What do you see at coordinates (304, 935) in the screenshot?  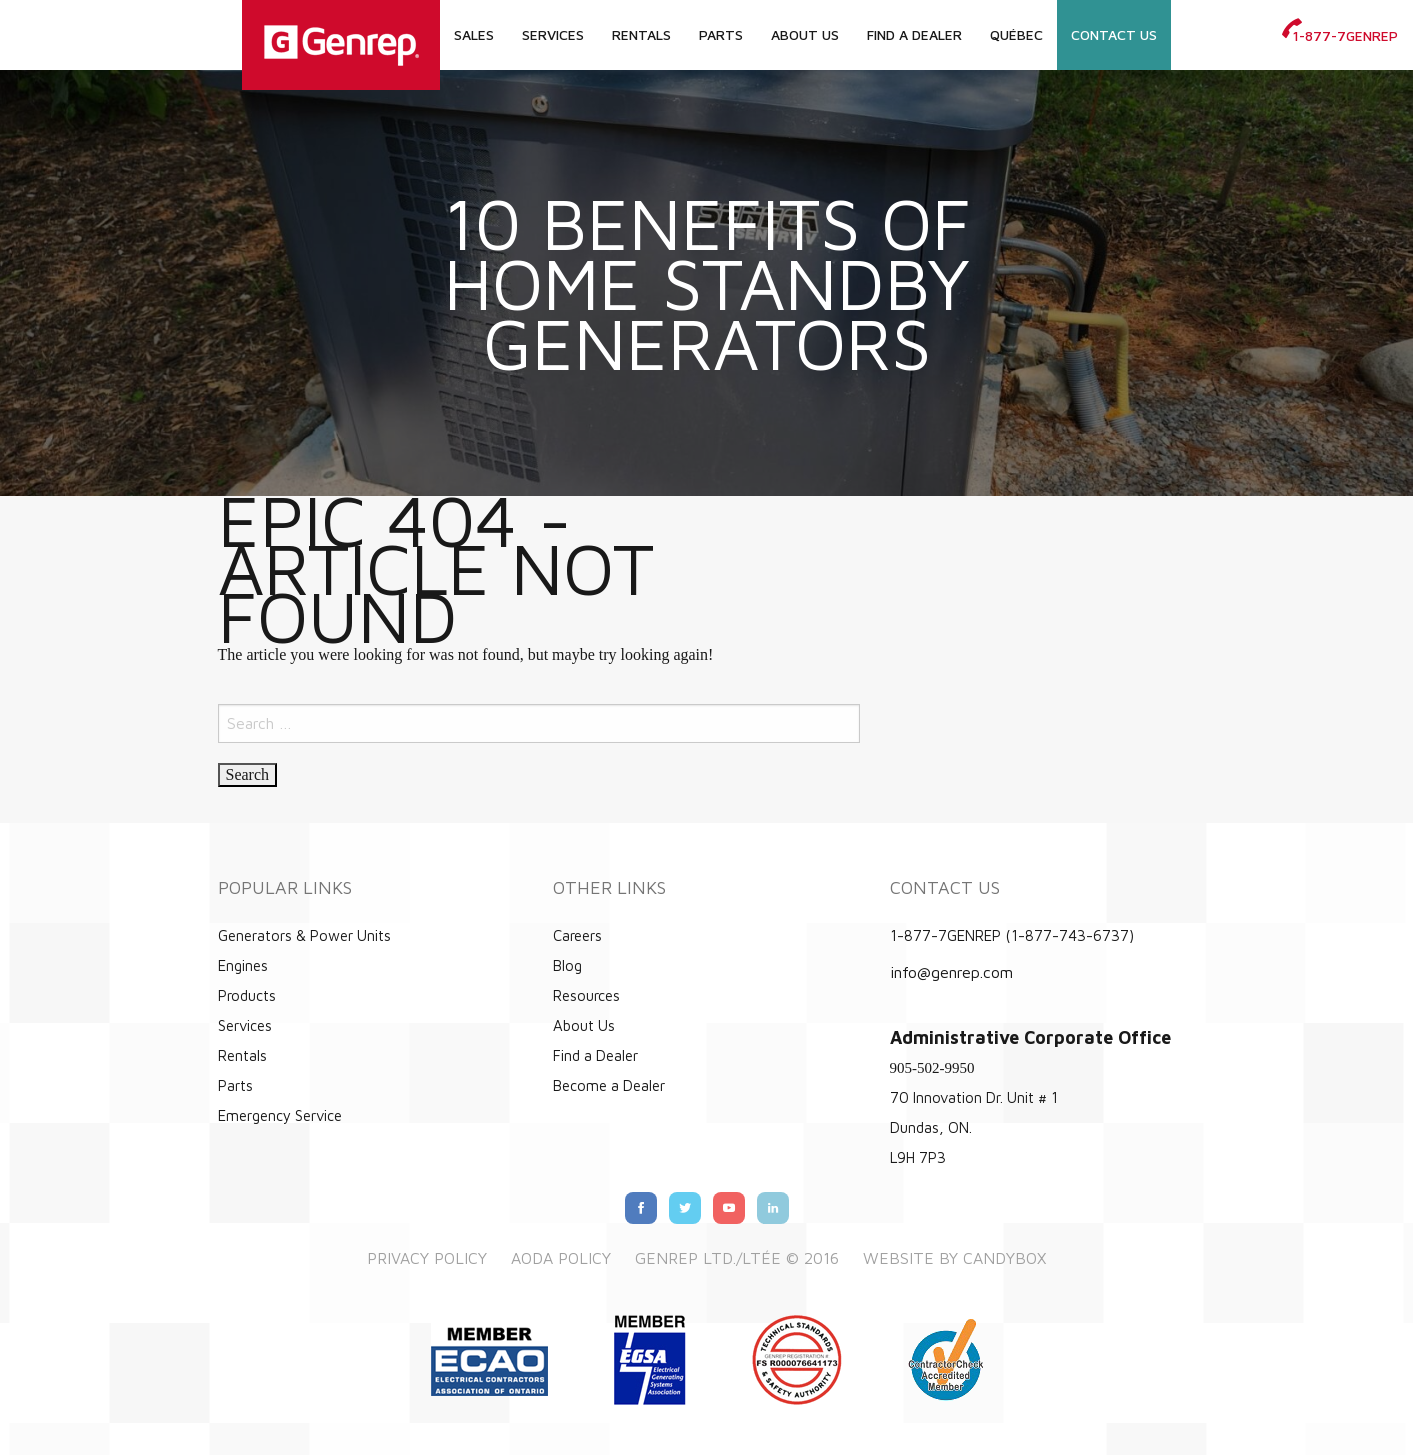 I see `Generators & Power Units` at bounding box center [304, 935].